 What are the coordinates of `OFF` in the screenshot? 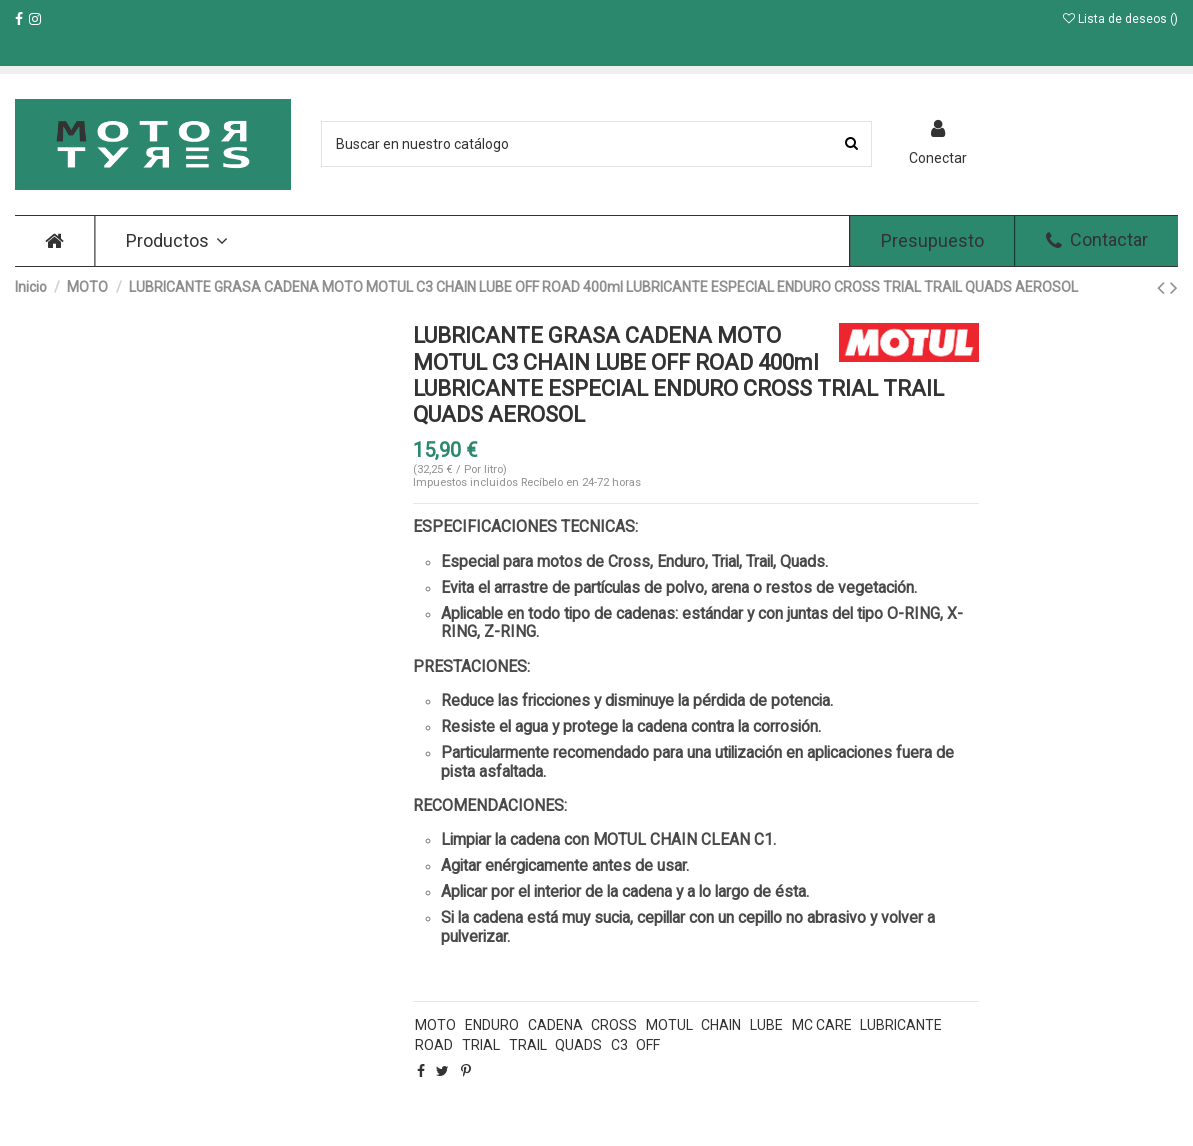 It's located at (648, 1045).